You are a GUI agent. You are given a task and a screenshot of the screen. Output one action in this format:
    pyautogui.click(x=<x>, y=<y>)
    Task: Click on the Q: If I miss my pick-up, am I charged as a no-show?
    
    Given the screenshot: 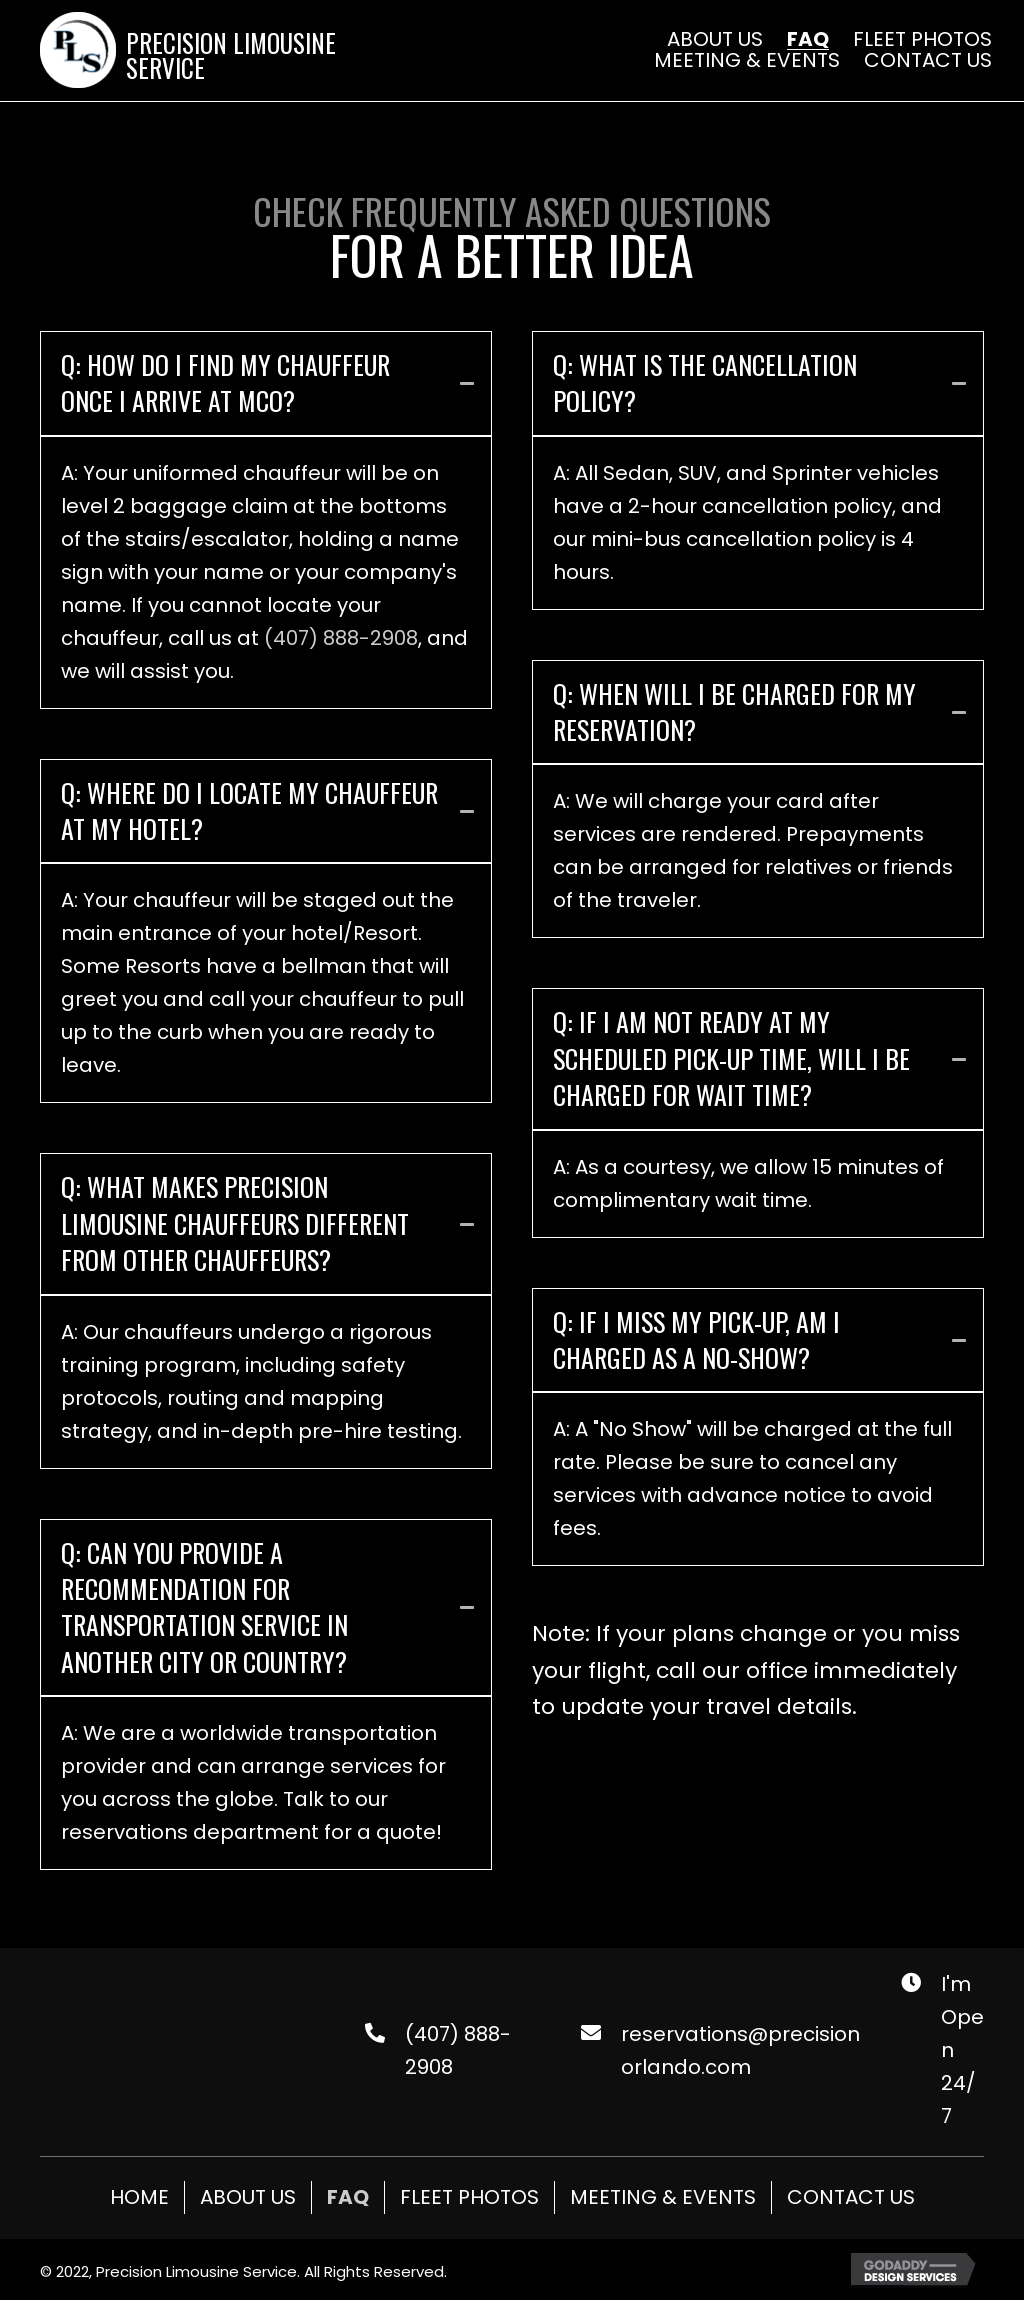 What is the action you would take?
    pyautogui.click(x=696, y=1340)
    